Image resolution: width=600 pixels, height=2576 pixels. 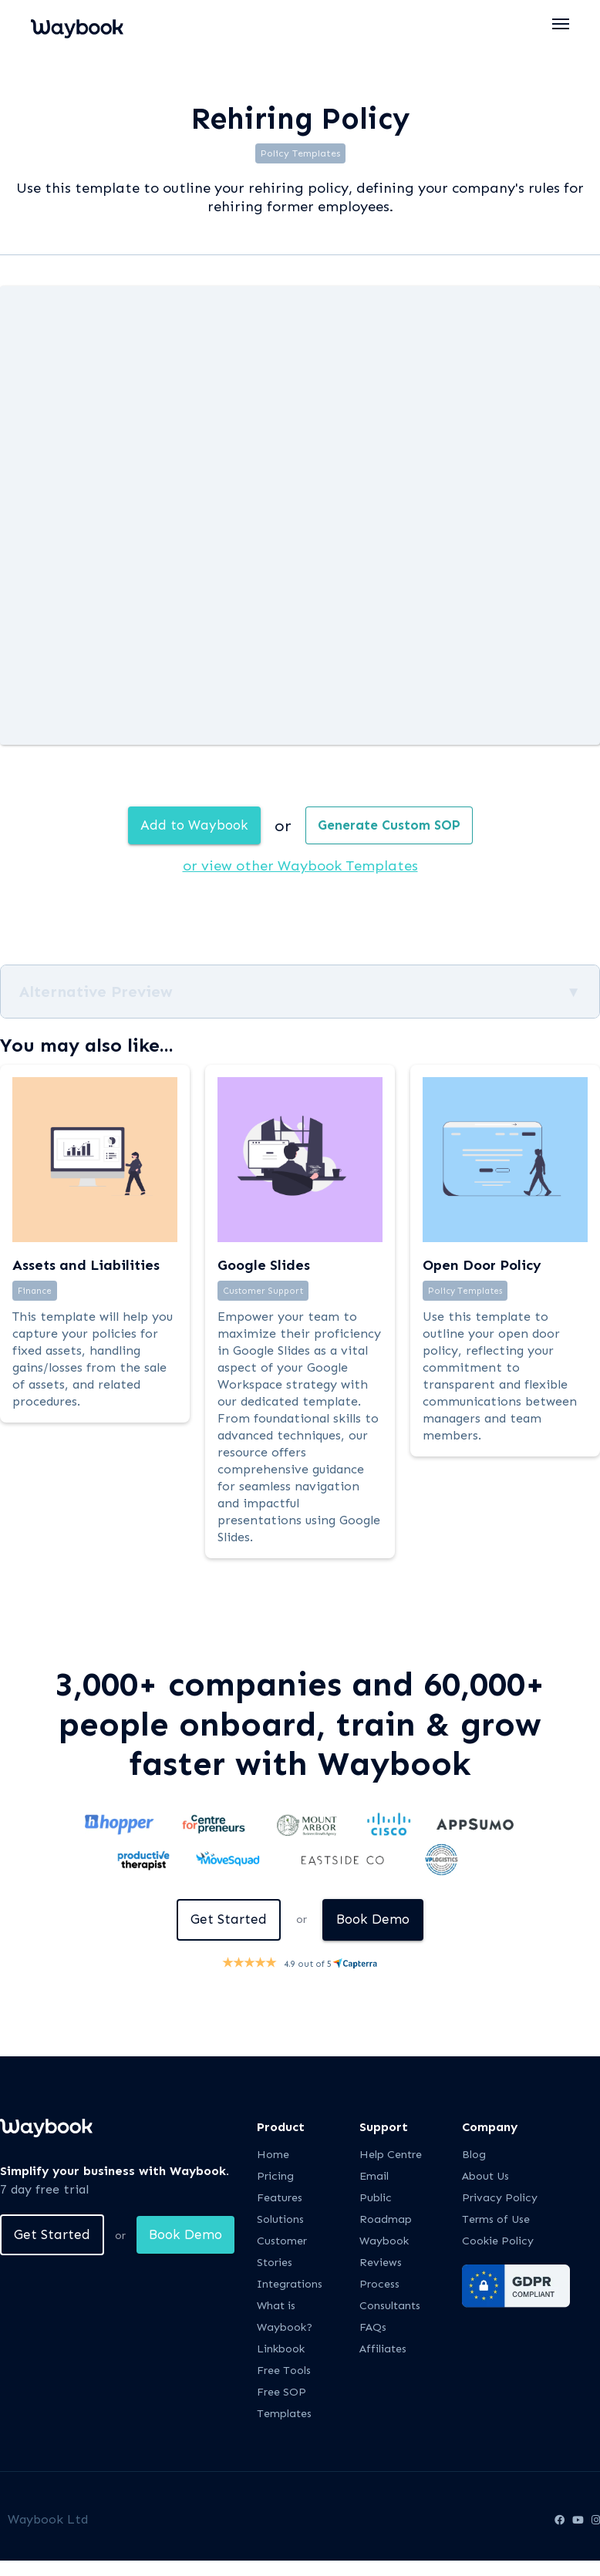 I want to click on Pricing, so click(x=275, y=2178).